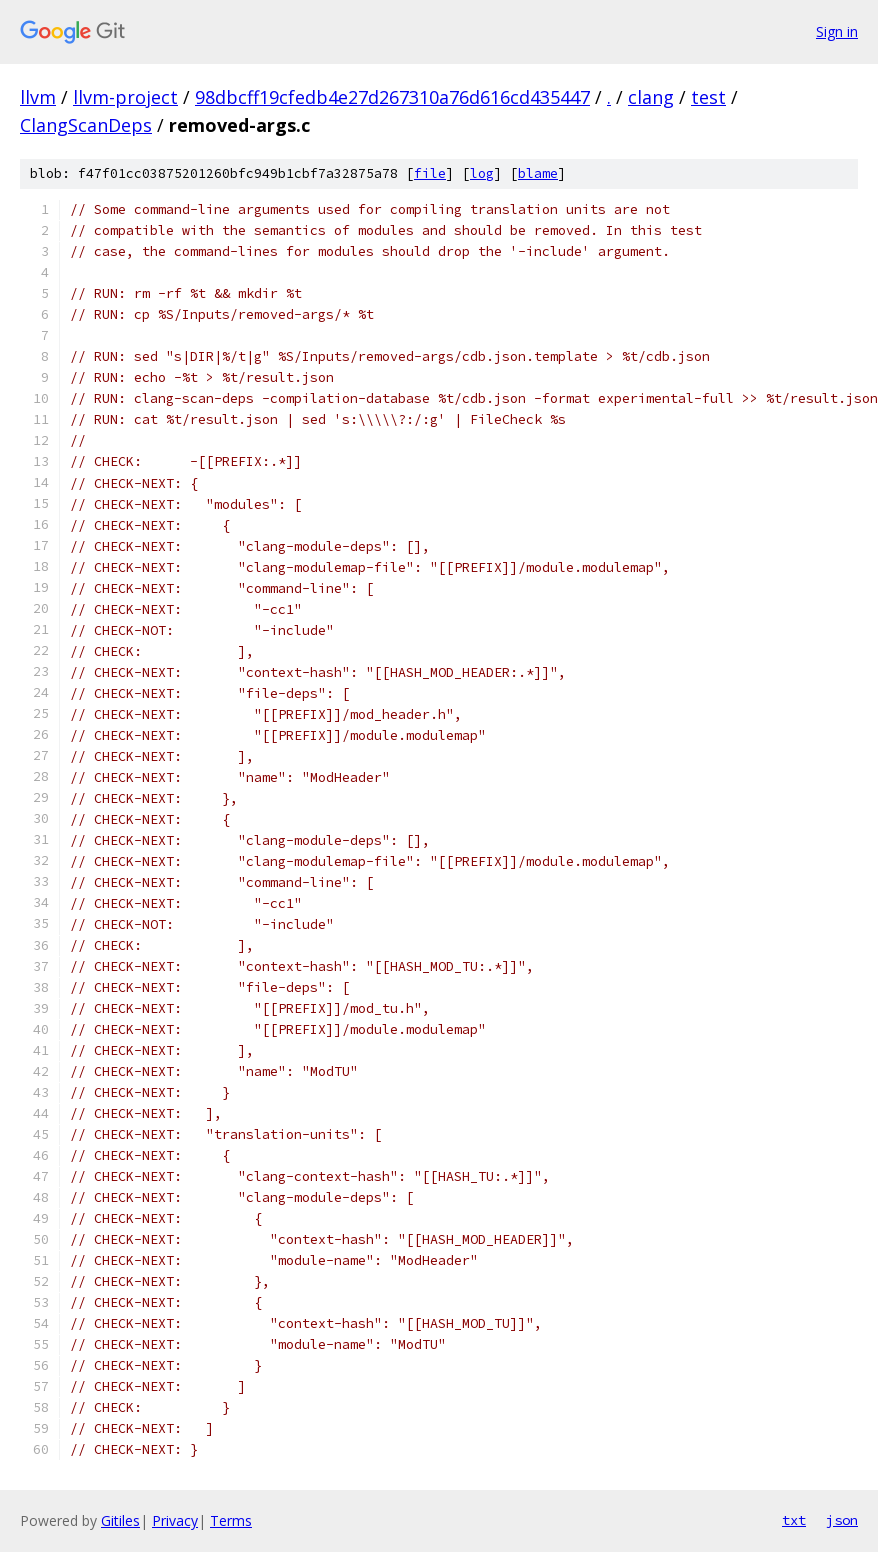  What do you see at coordinates (86, 125) in the screenshot?
I see `ClangScanDeps` at bounding box center [86, 125].